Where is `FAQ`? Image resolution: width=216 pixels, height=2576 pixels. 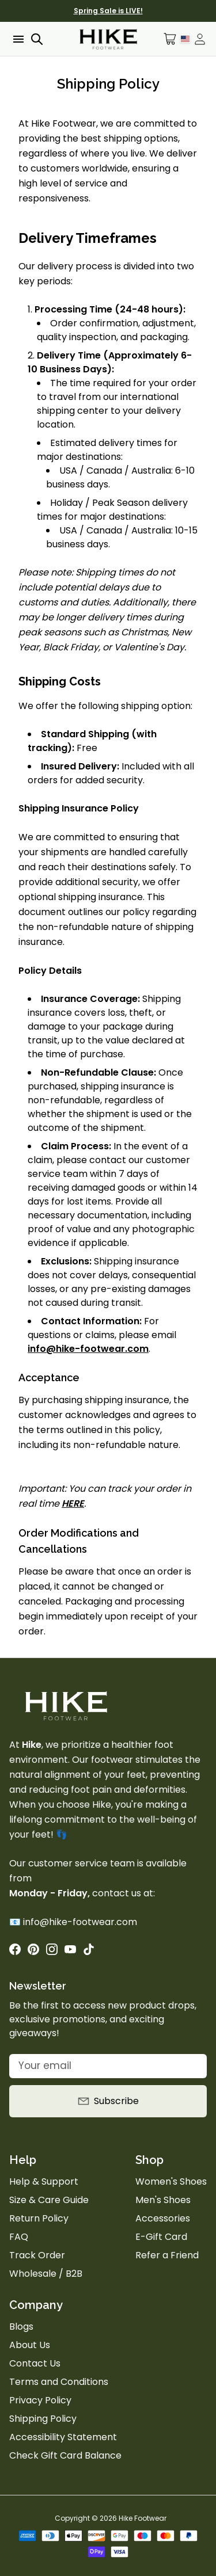 FAQ is located at coordinates (18, 2236).